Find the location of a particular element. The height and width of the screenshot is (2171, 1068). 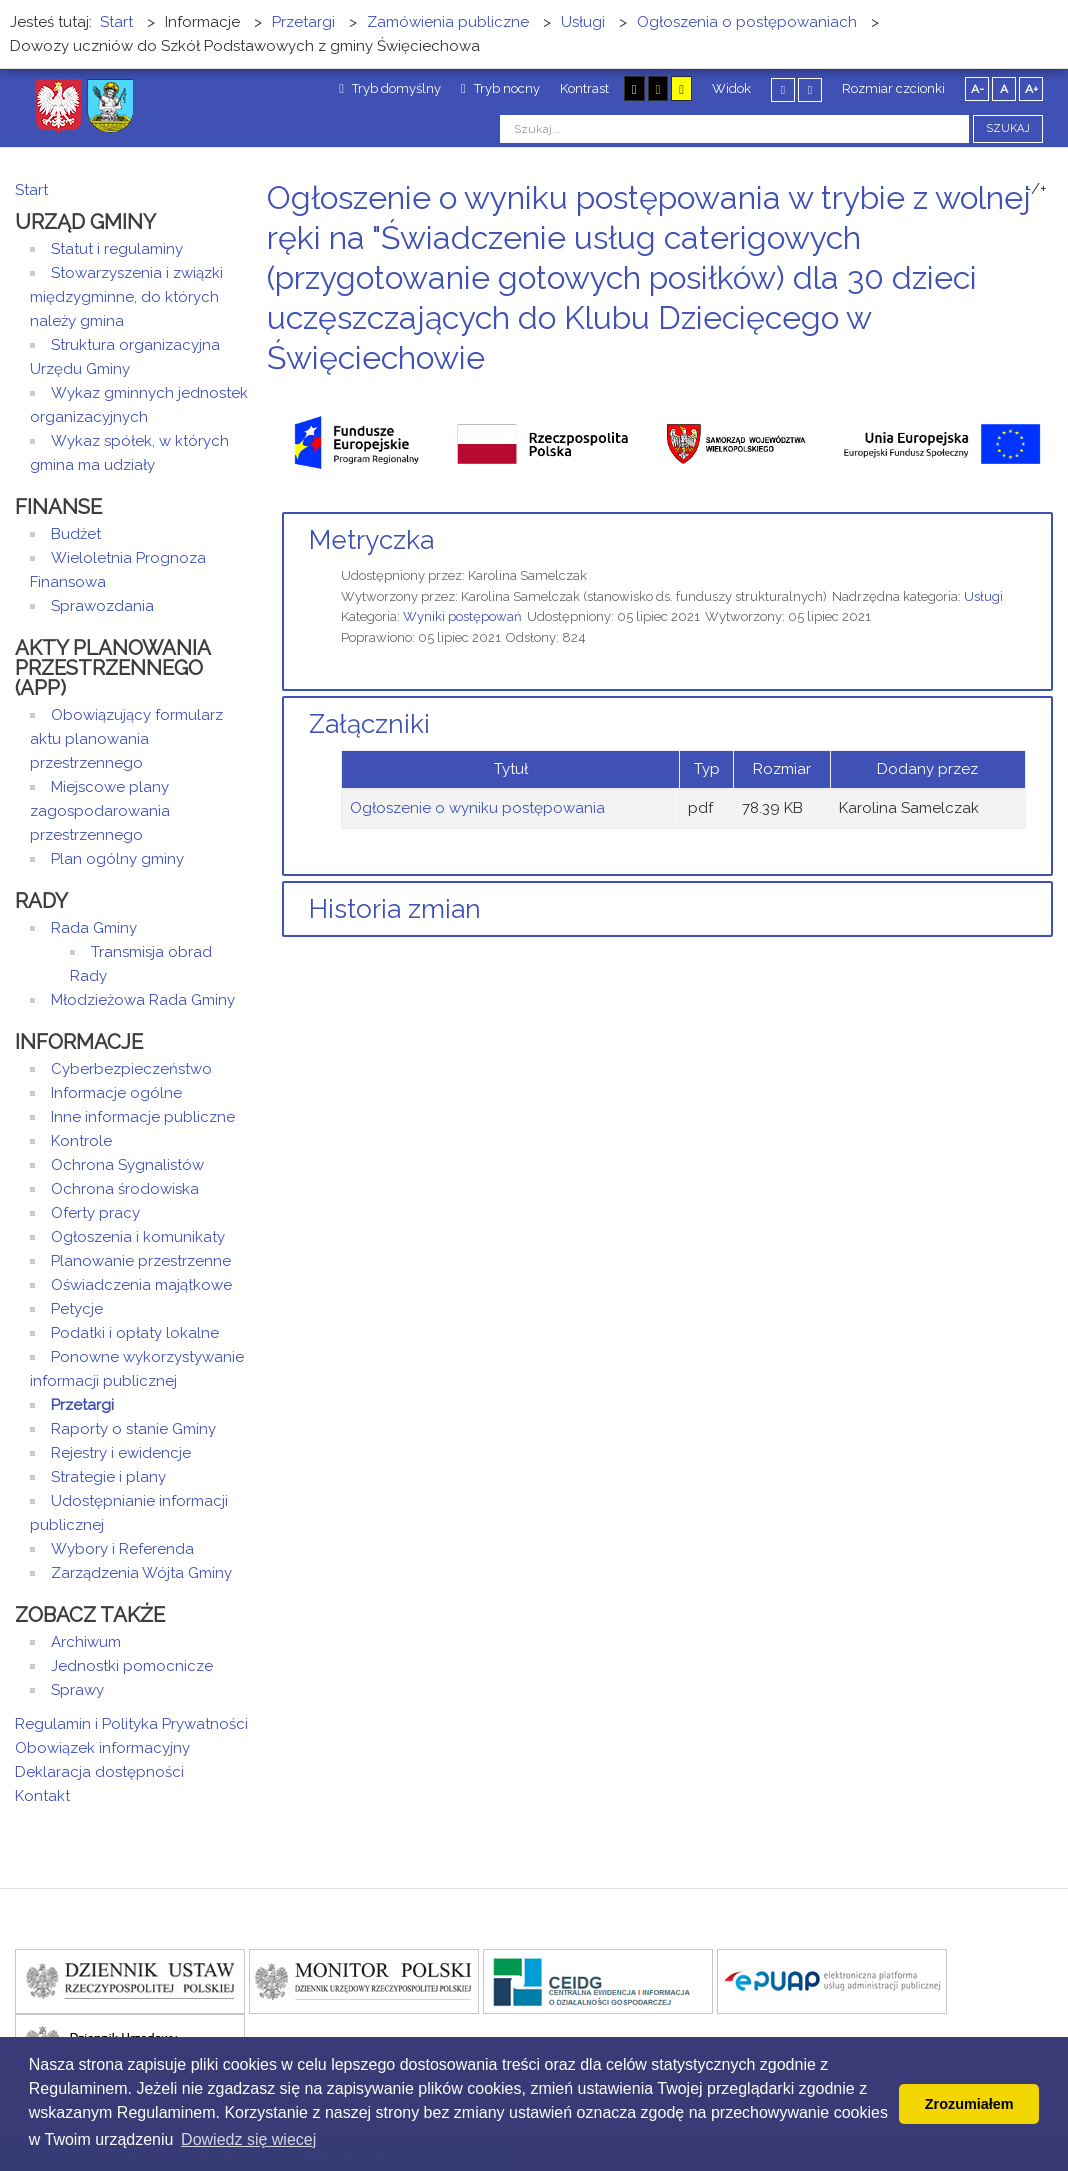

Strategie i plany is located at coordinates (108, 1477).